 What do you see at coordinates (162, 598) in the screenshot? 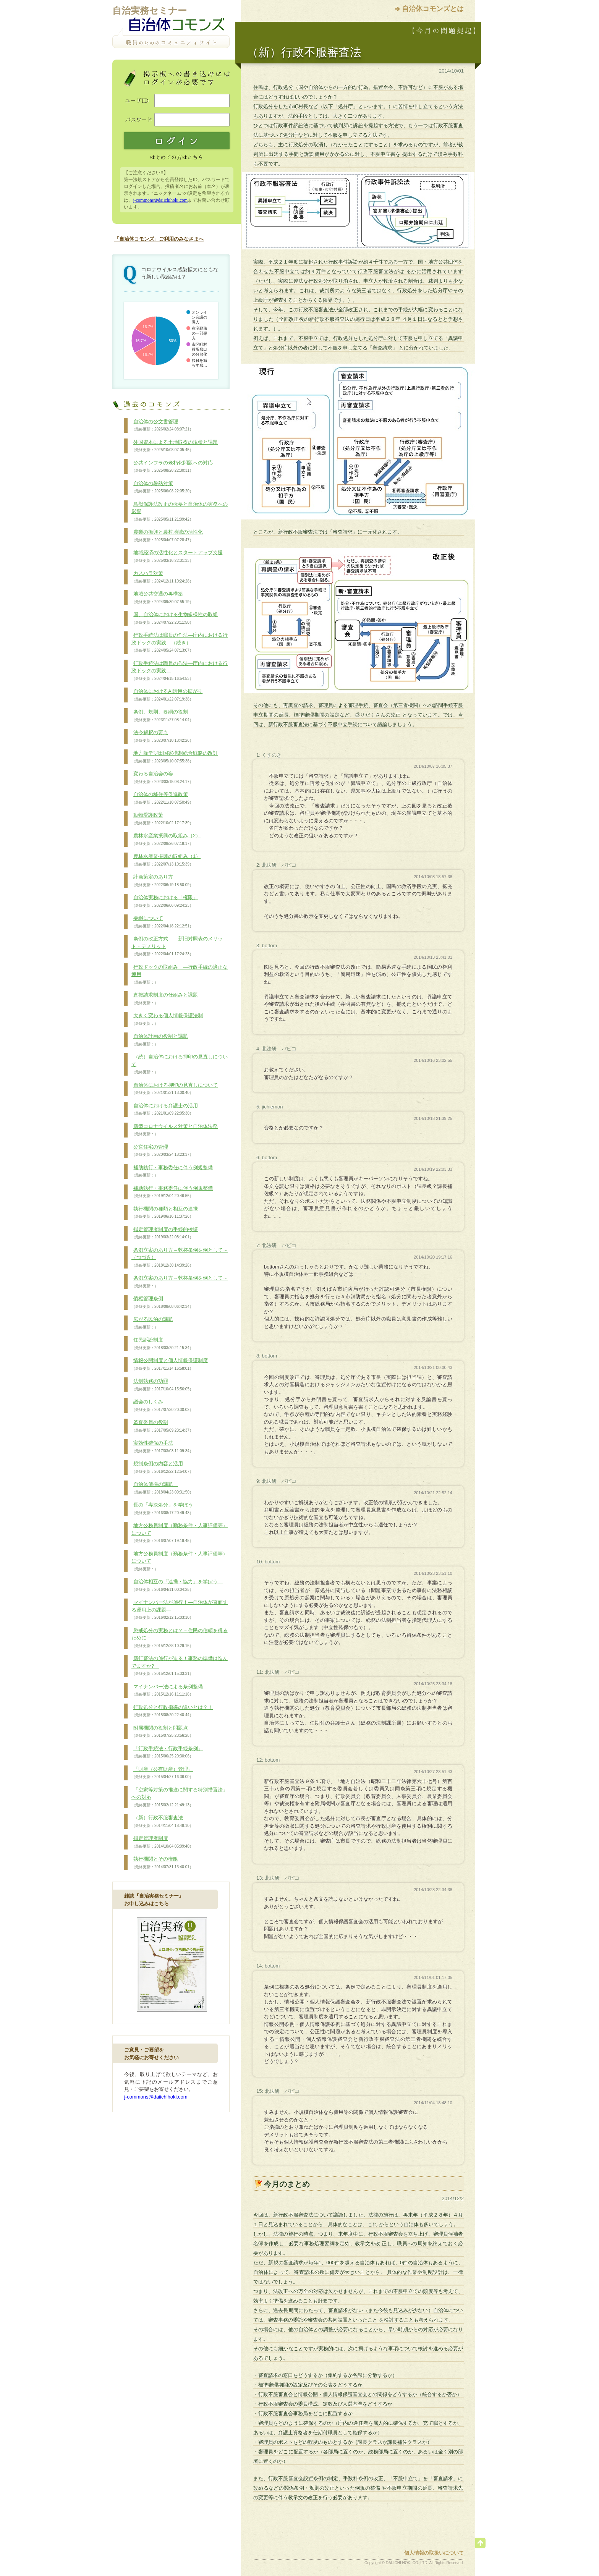
I see `地域公共交通の再構築` at bounding box center [162, 598].